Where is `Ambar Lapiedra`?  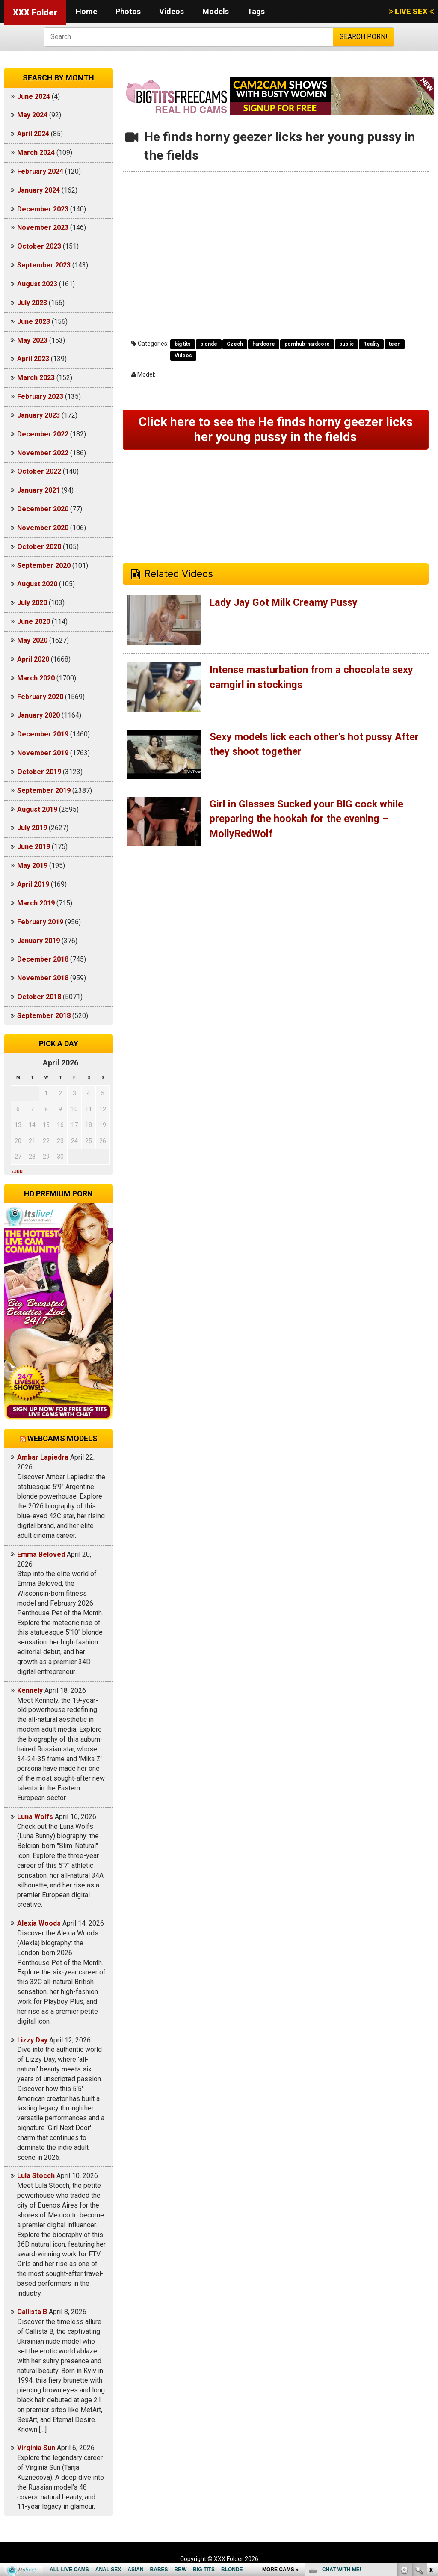
Ambar Lapiedra is located at coordinates (42, 1457).